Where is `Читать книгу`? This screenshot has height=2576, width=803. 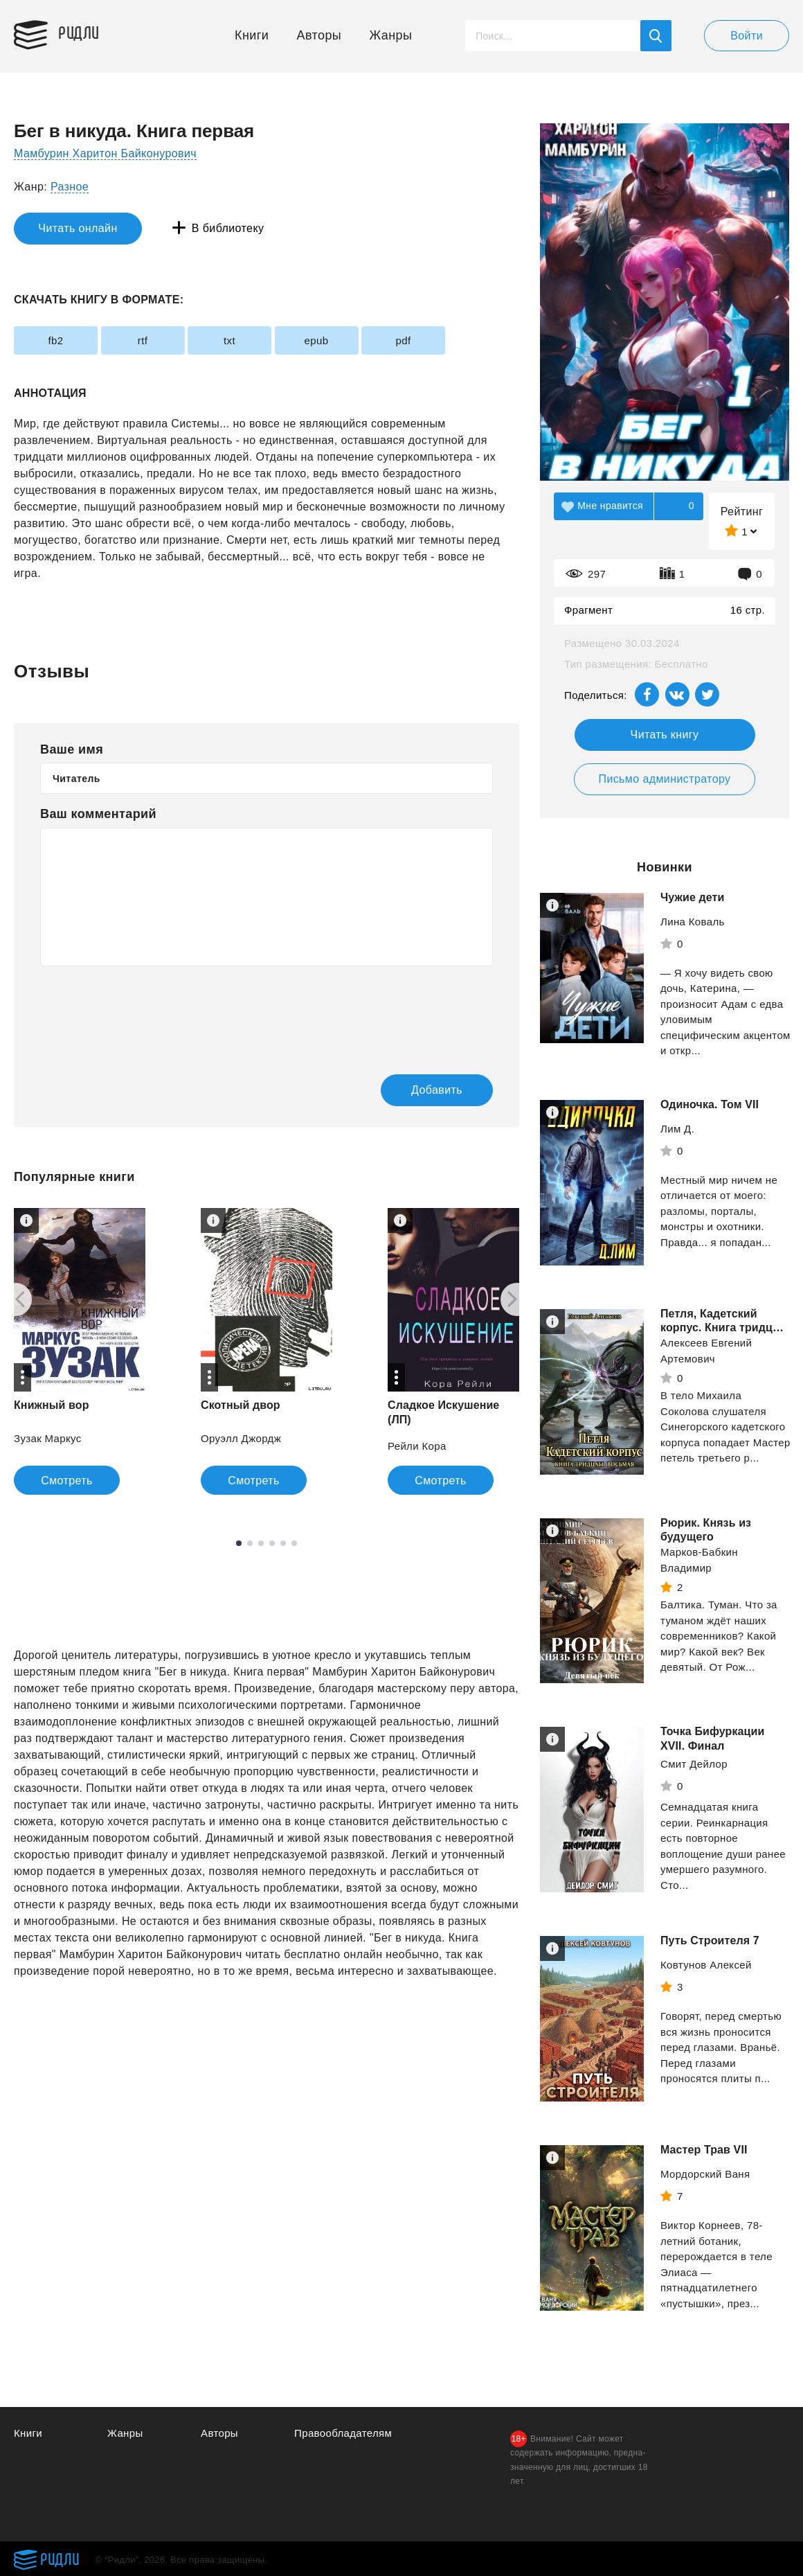
Читать книгу is located at coordinates (665, 734).